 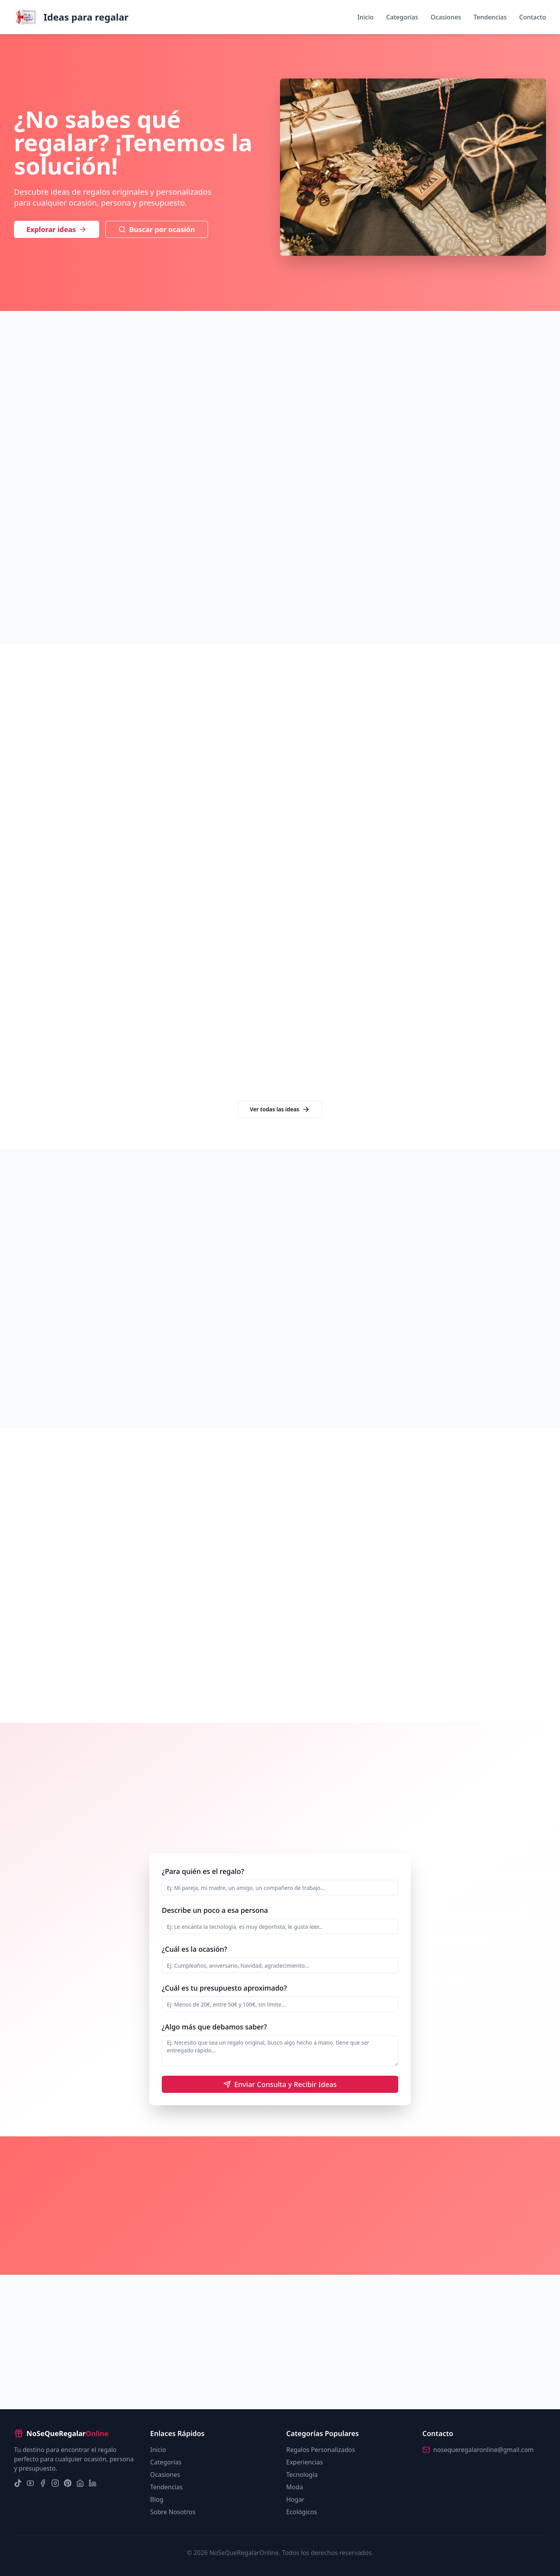 What do you see at coordinates (156, 2499) in the screenshot?
I see `Blog` at bounding box center [156, 2499].